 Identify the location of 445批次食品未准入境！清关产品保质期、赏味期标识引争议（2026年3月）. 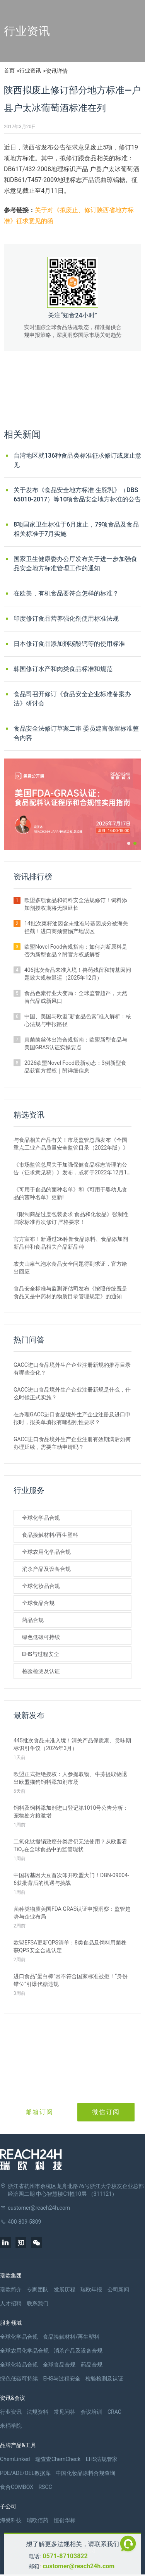
(72, 1744).